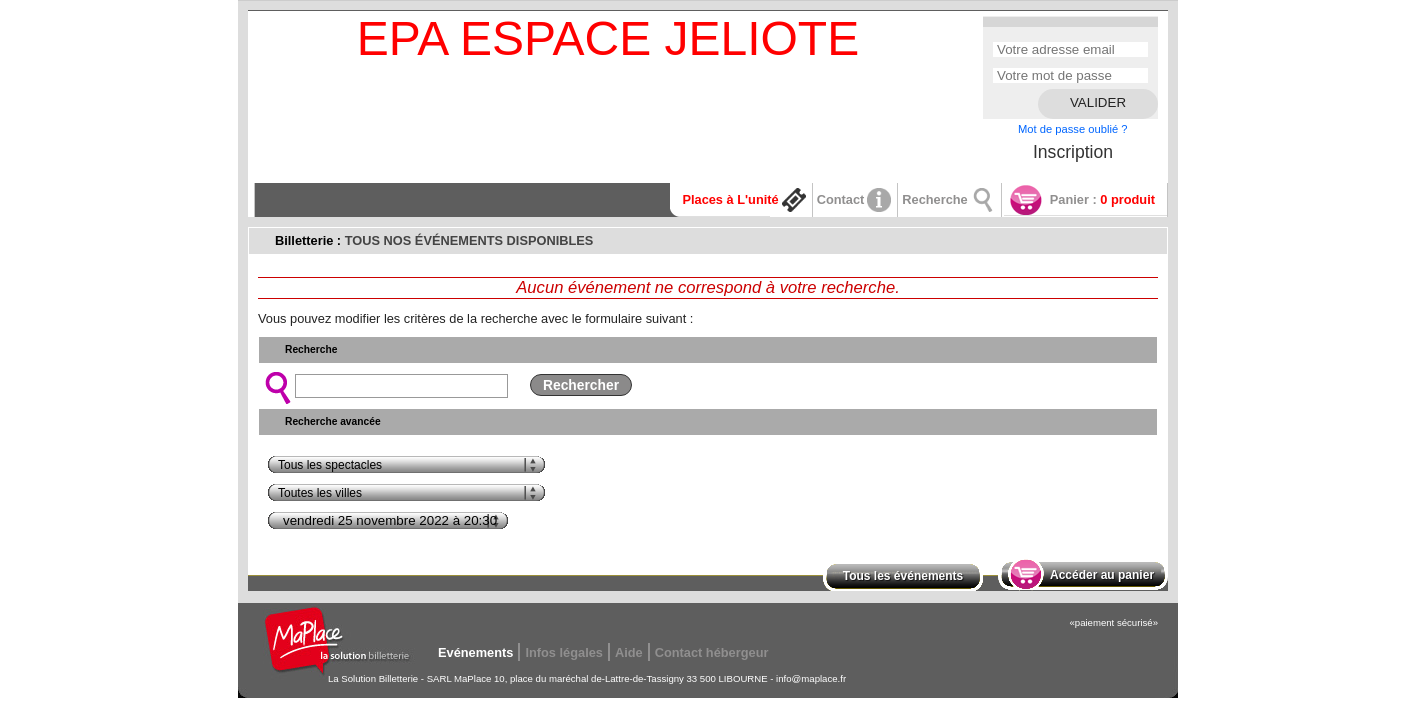  What do you see at coordinates (475, 652) in the screenshot?
I see `Evénements` at bounding box center [475, 652].